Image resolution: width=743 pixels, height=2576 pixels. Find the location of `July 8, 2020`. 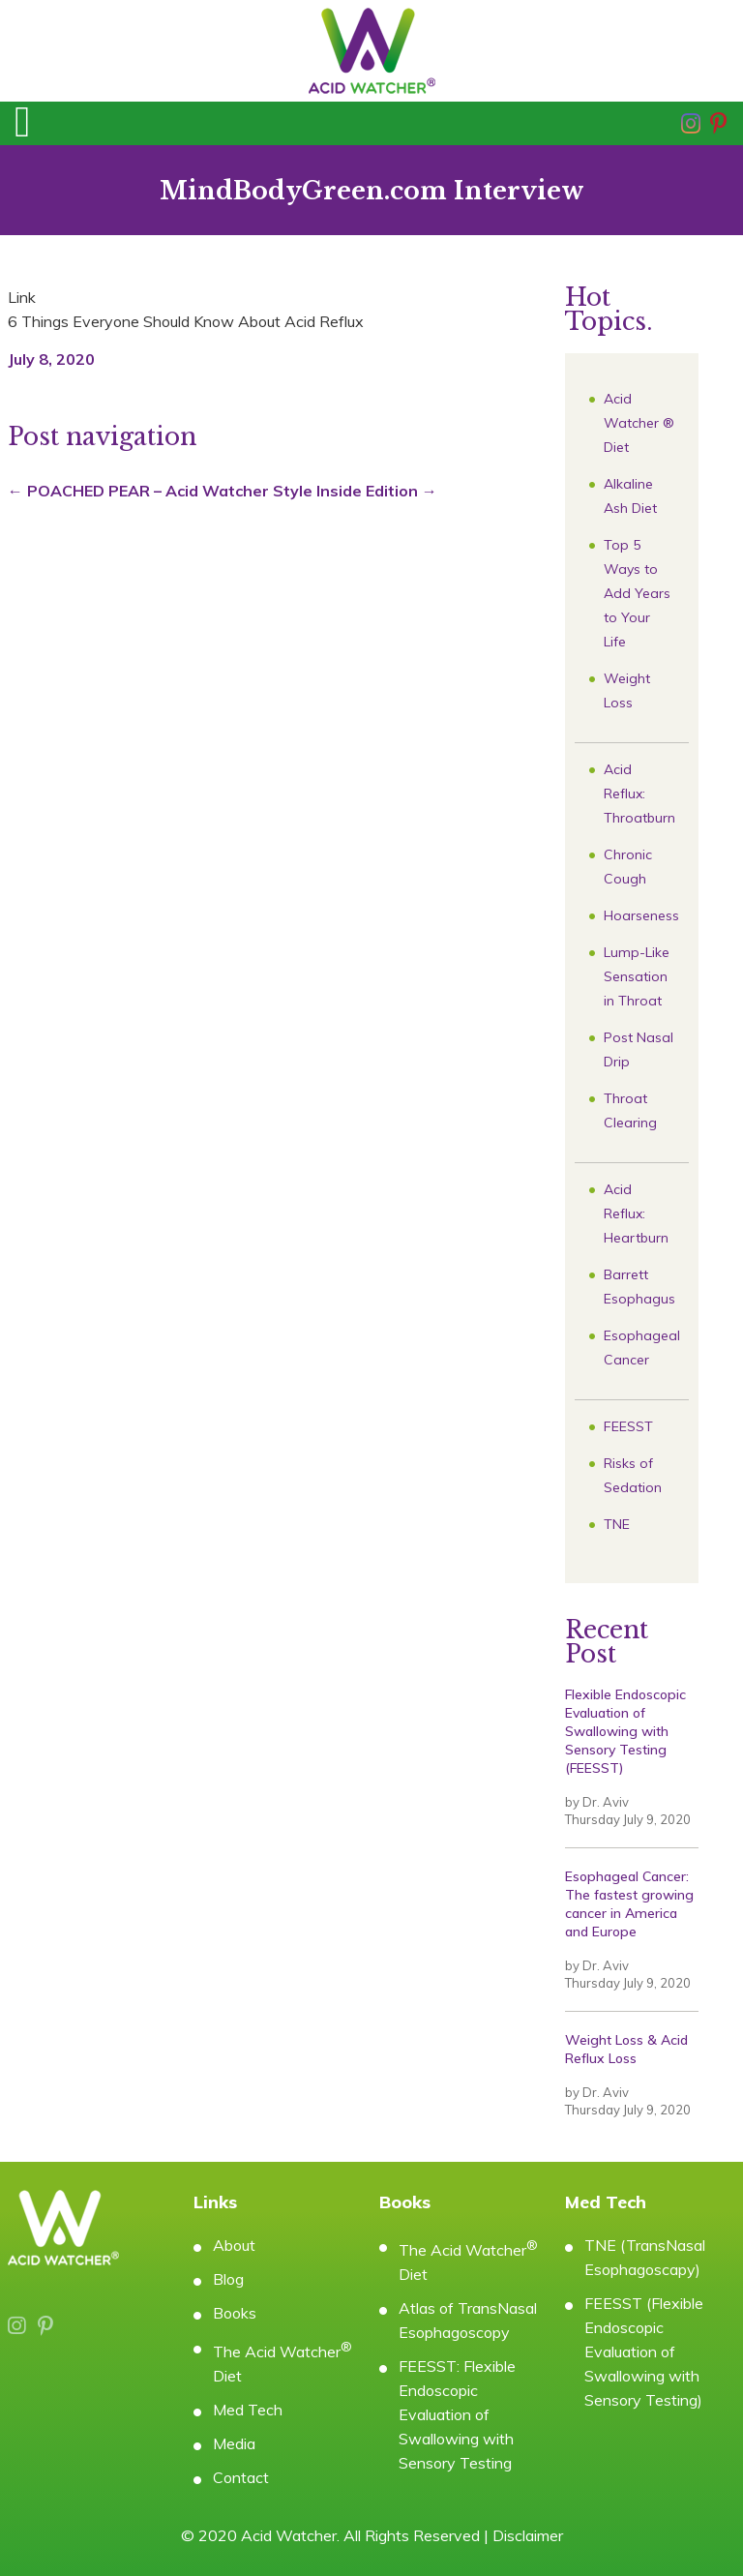

July 8, 2020 is located at coordinates (51, 359).